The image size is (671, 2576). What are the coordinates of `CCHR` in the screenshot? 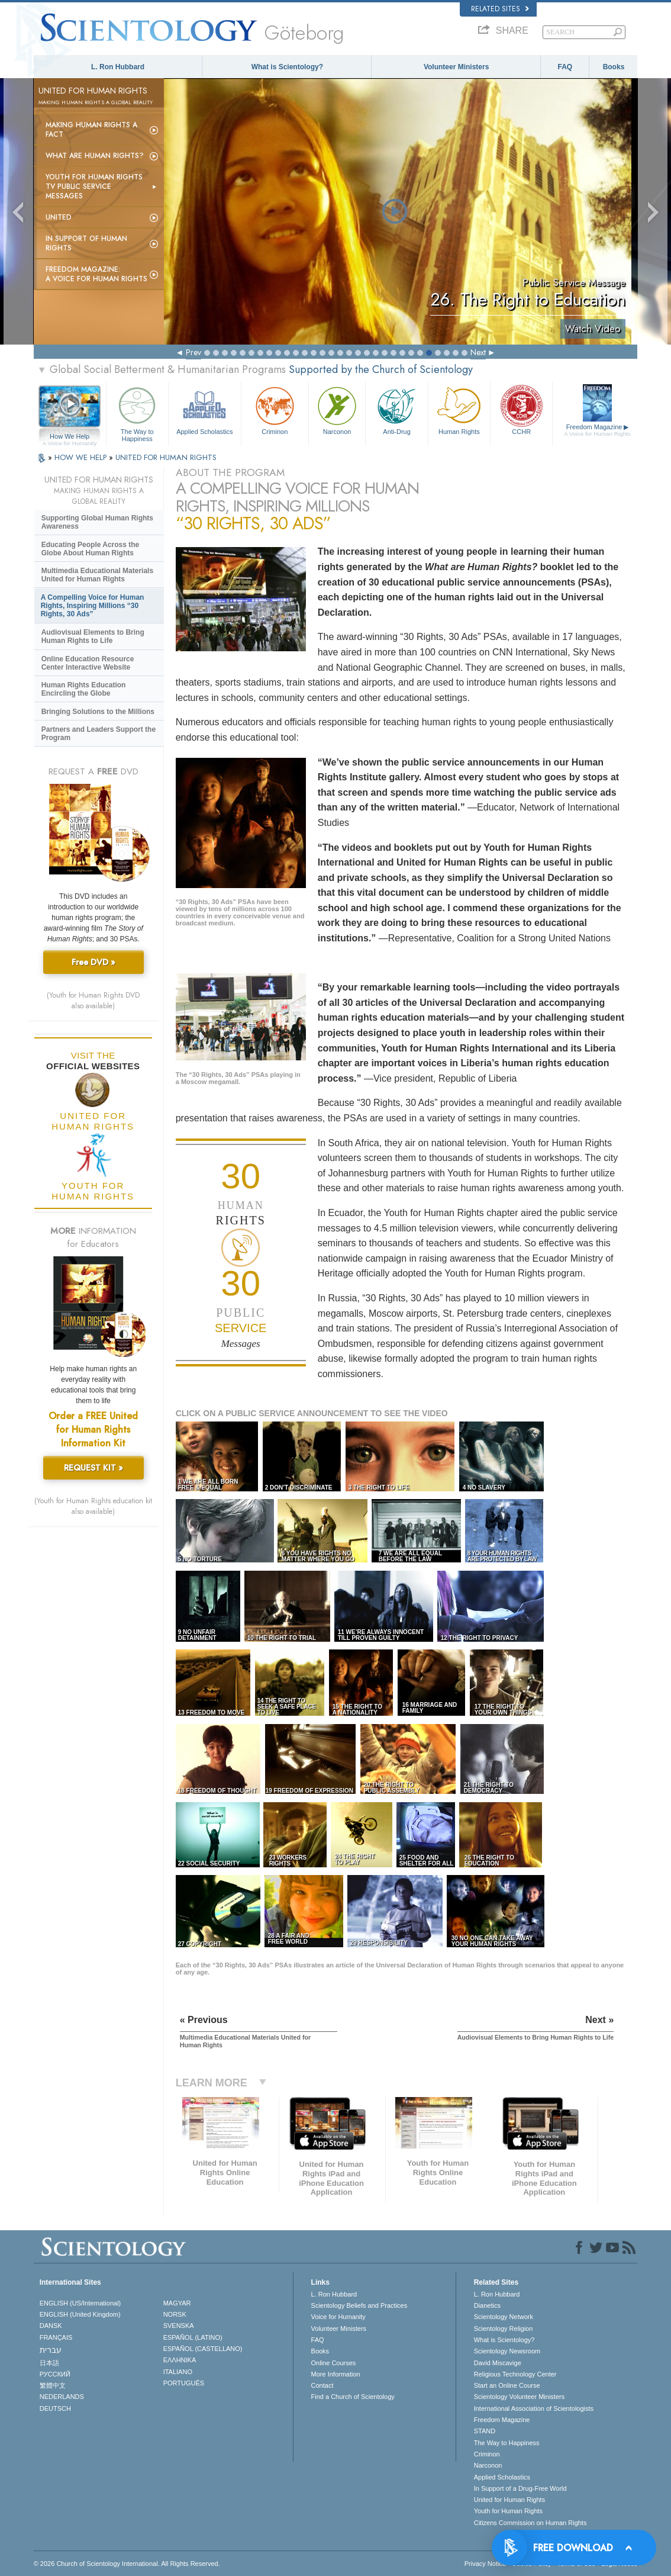 It's located at (521, 409).